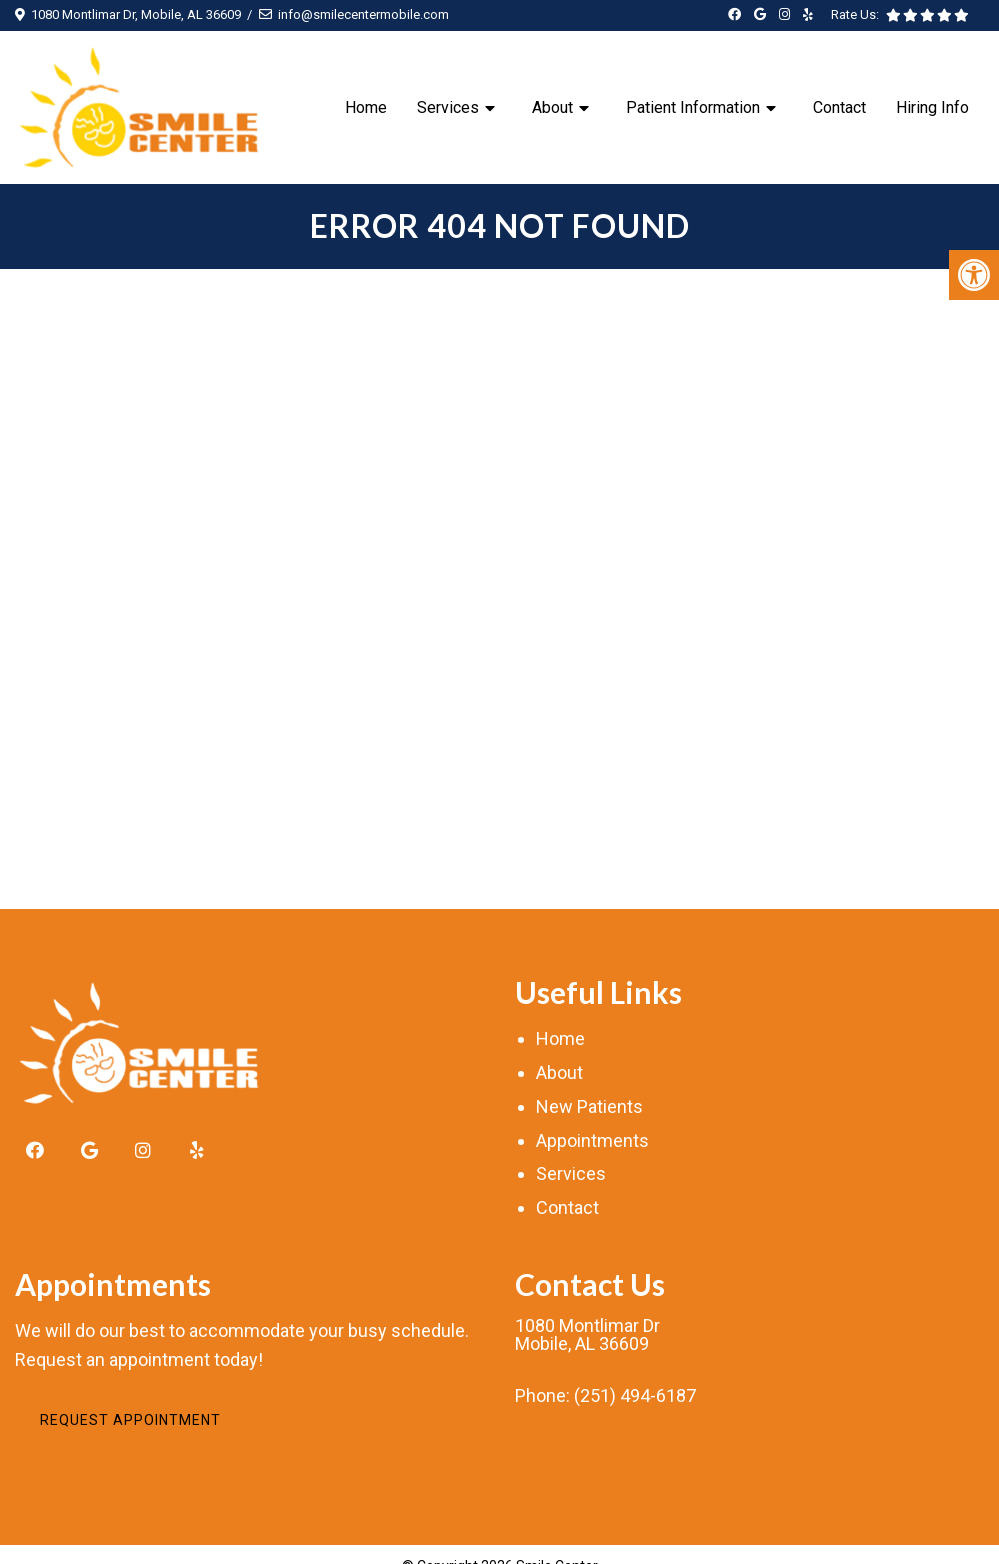  Describe the element at coordinates (130, 1420) in the screenshot. I see `Request Appointment` at that location.